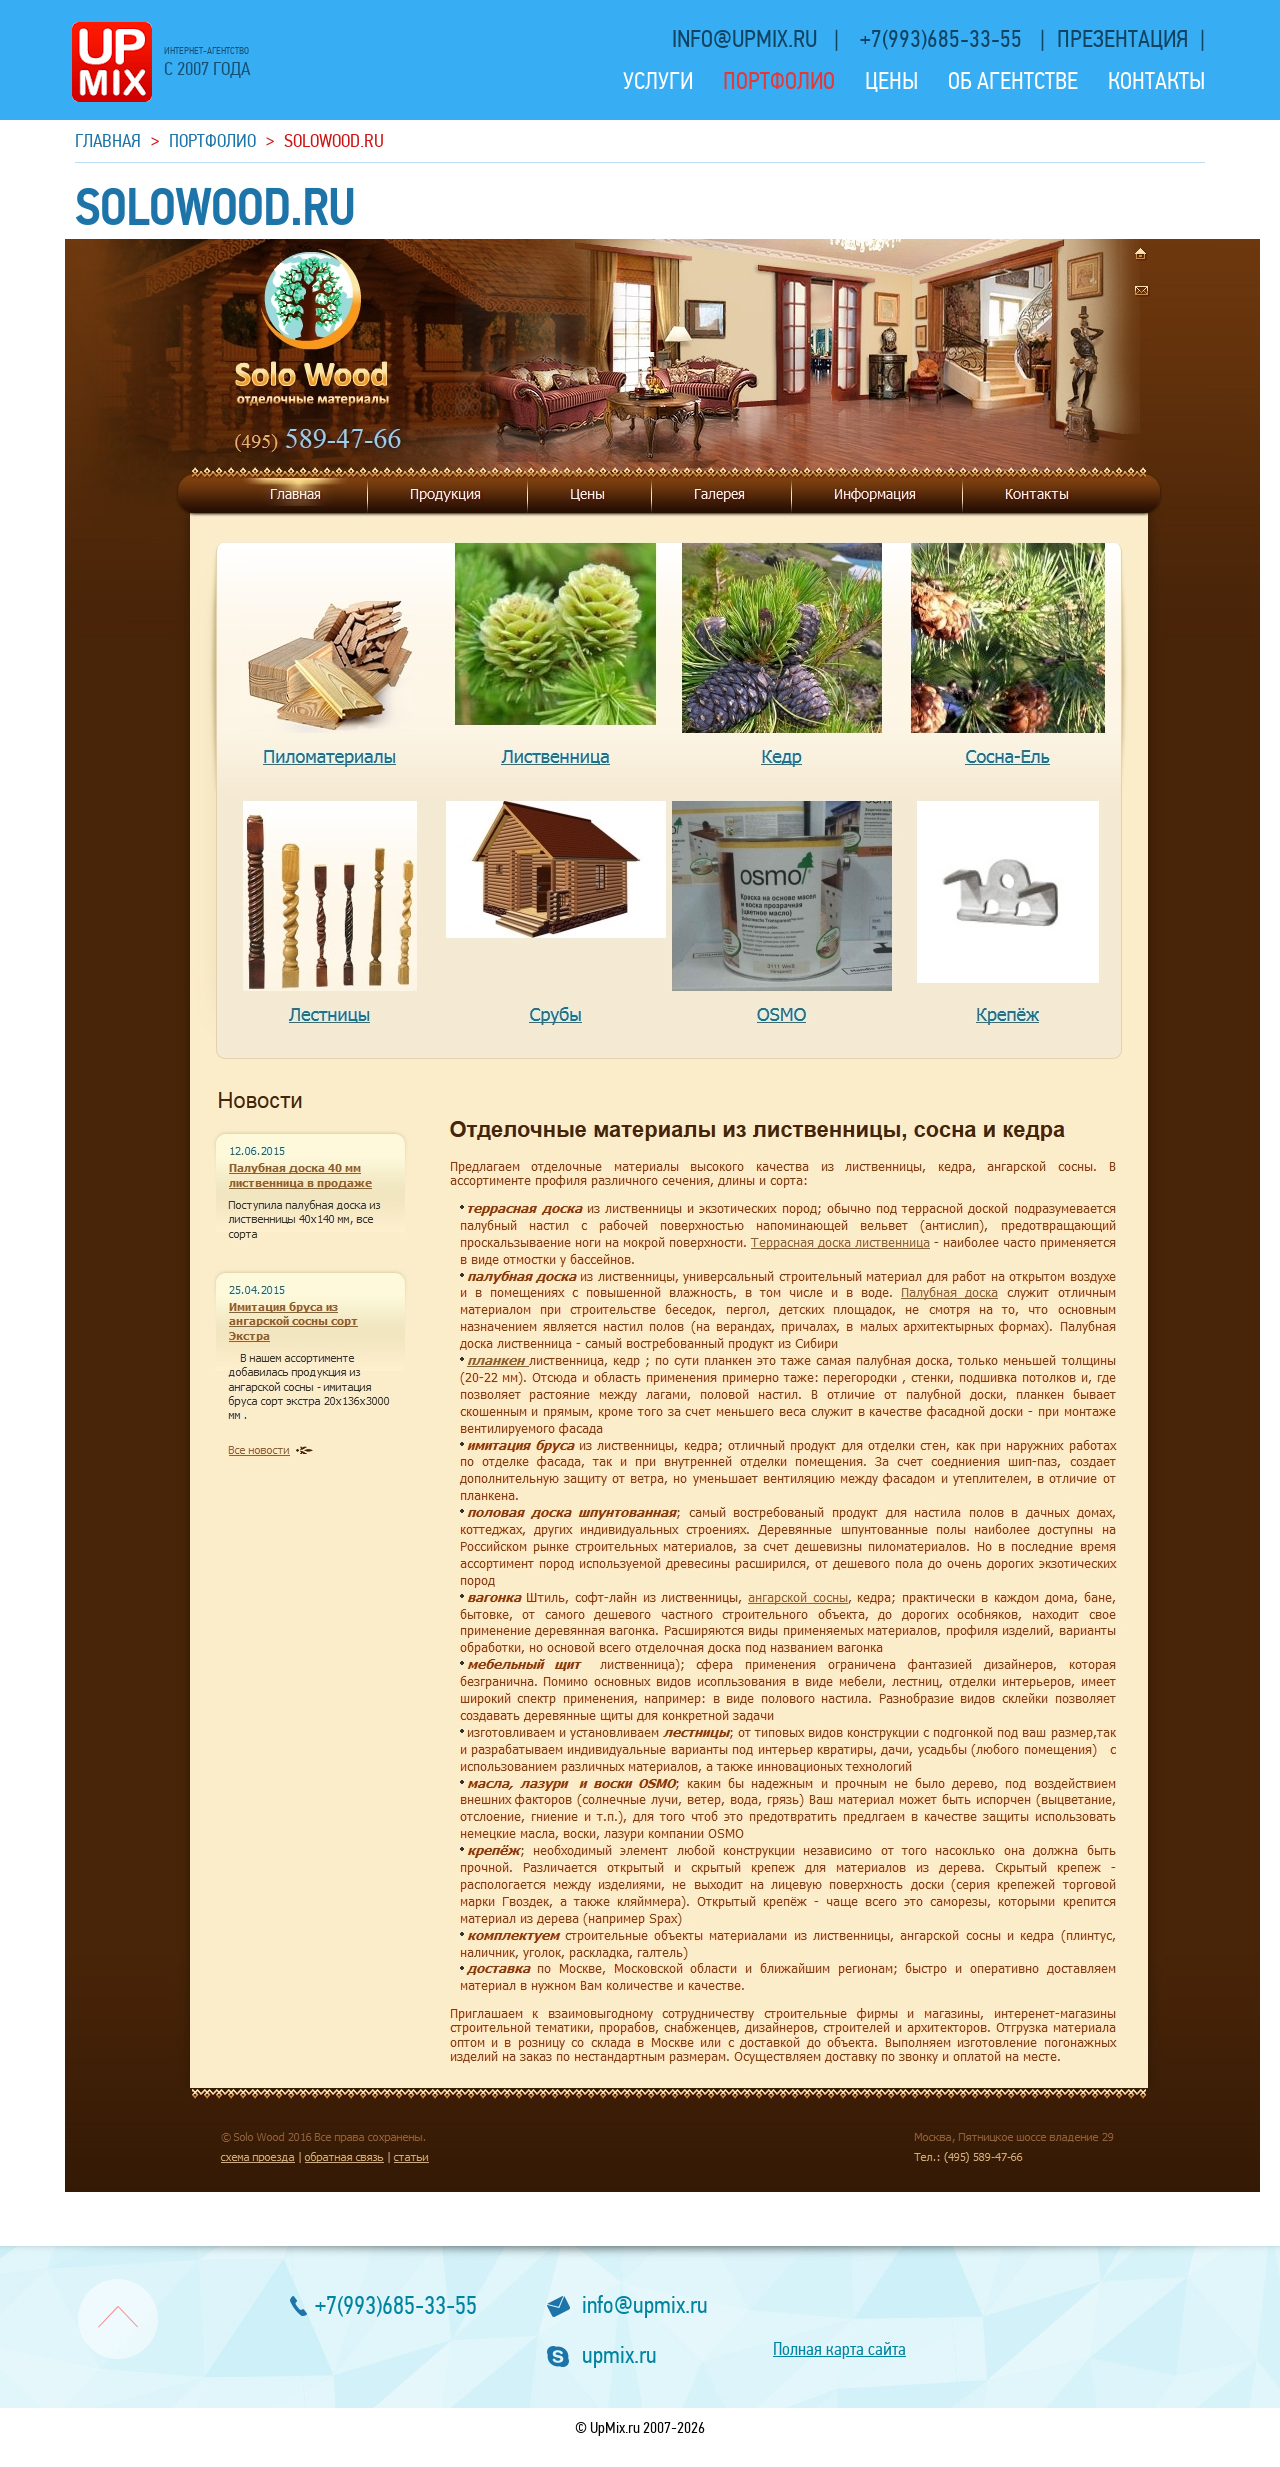  Describe the element at coordinates (839, 2349) in the screenshot. I see `Полная карта сайта` at that location.